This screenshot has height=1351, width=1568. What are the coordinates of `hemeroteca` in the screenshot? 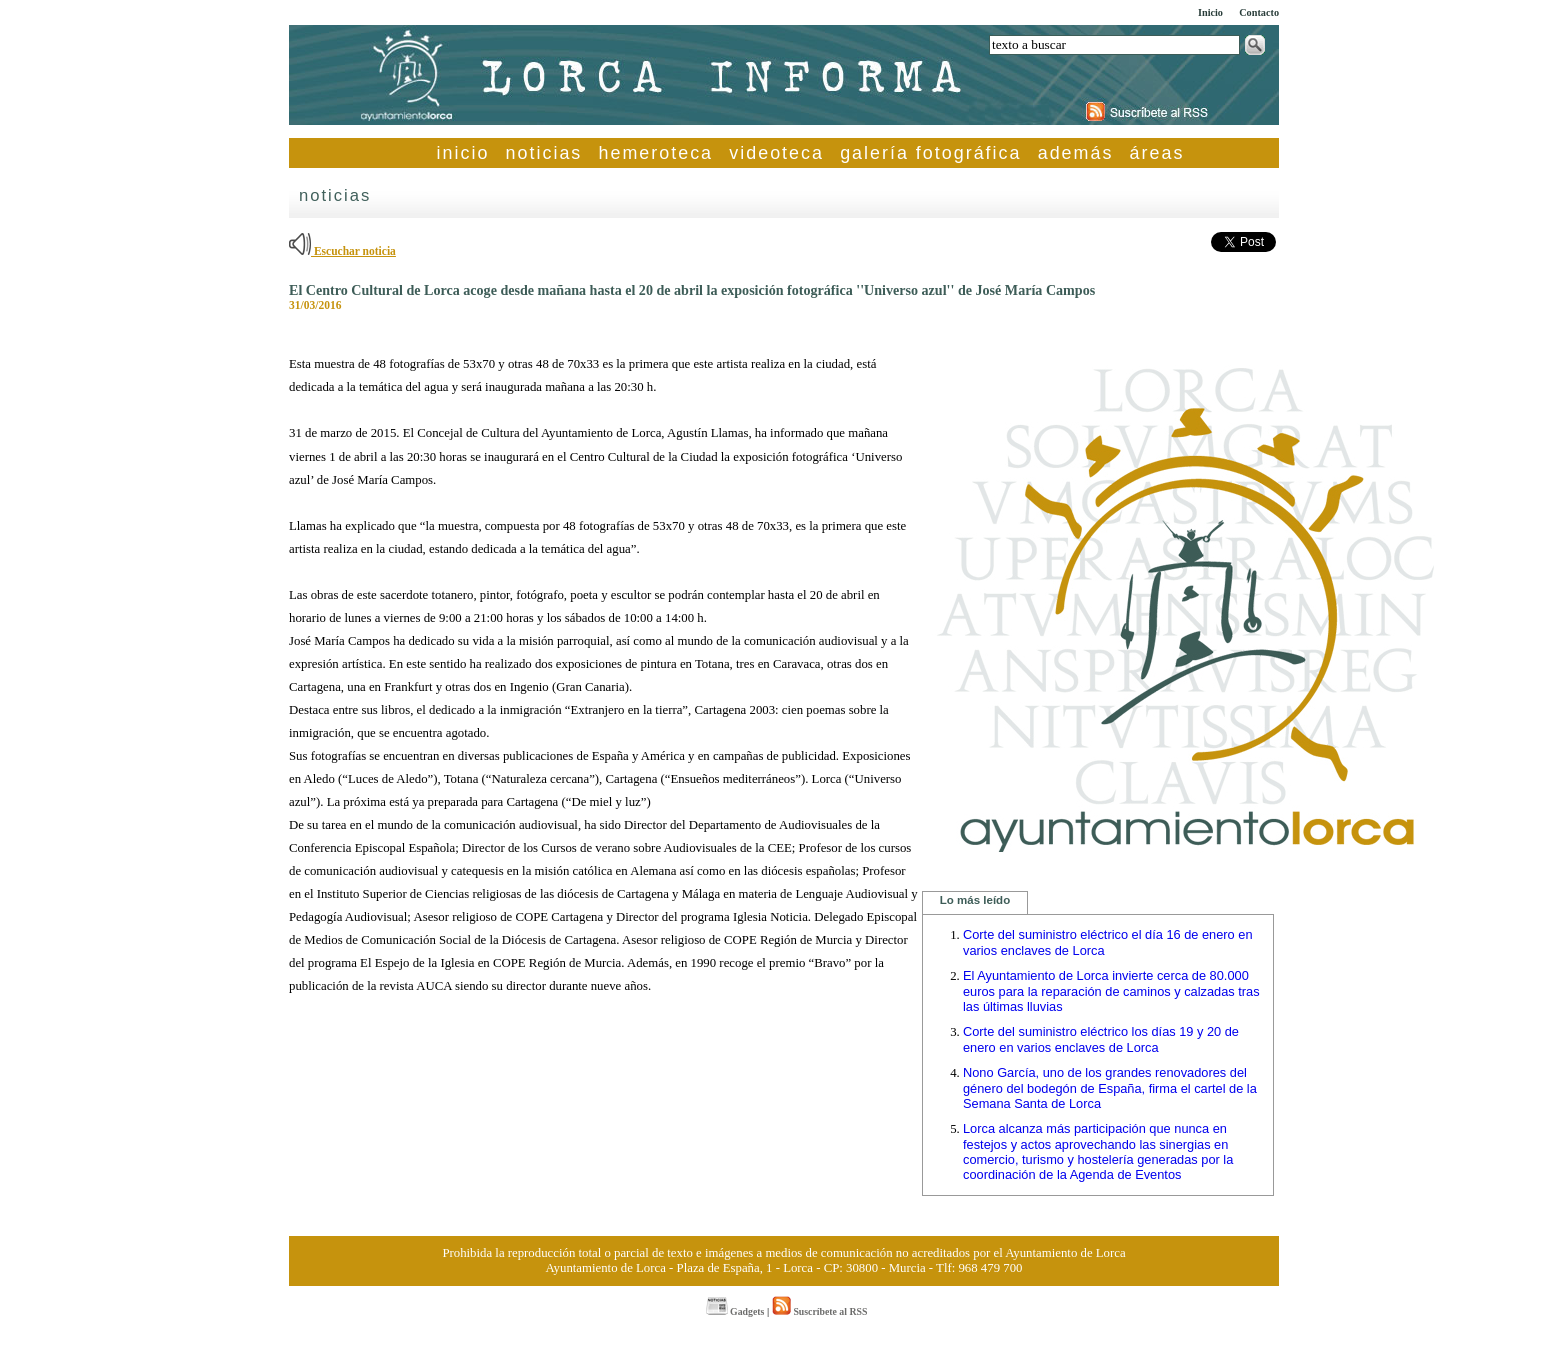 It's located at (656, 153).